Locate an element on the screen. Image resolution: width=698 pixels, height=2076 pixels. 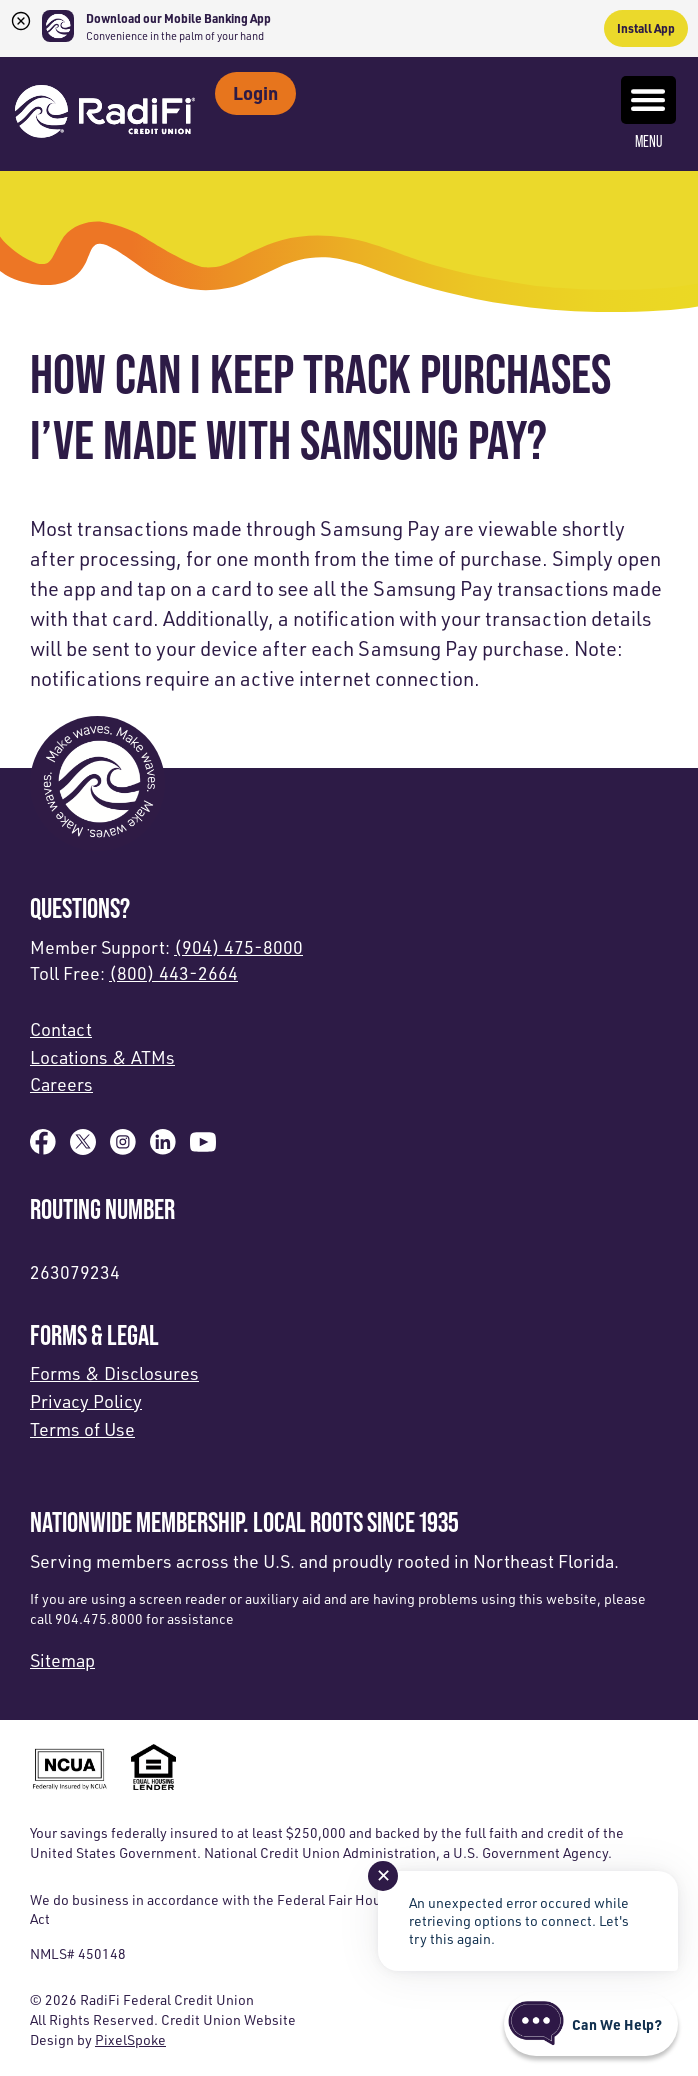
Sitemap is located at coordinates (62, 1660).